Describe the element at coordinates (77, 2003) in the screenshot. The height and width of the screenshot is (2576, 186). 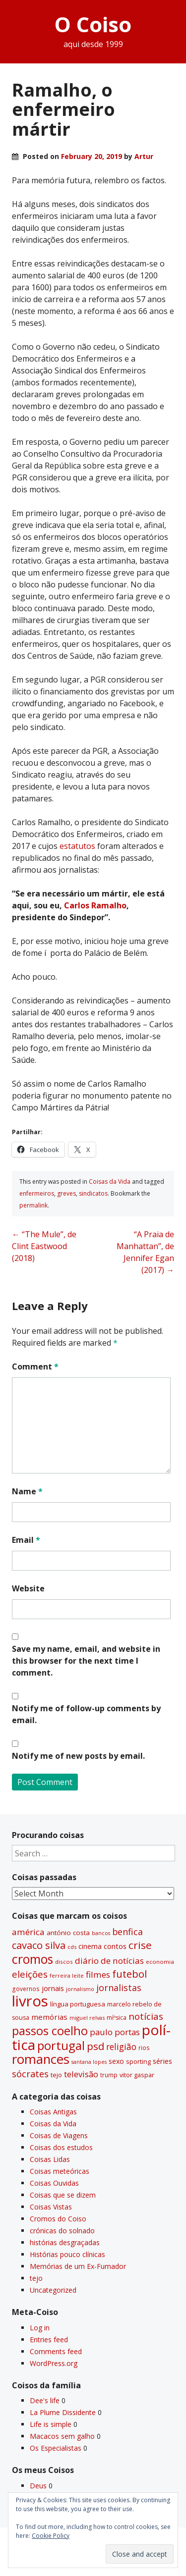
I see `lí­ngua portuguesa [lí­ngua portuguesa (37 items)]` at that location.